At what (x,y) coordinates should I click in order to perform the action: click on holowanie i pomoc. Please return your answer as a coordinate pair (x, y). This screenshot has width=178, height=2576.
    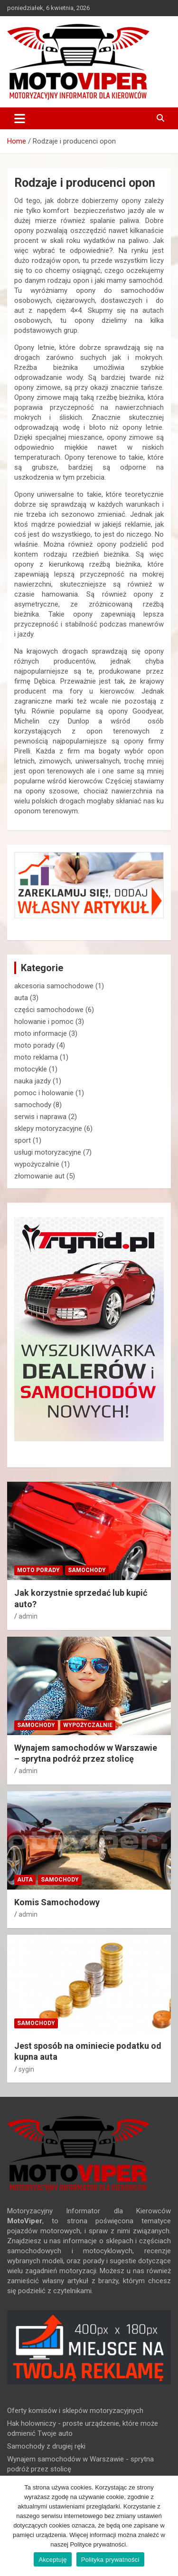
    Looking at the image, I should click on (44, 1021).